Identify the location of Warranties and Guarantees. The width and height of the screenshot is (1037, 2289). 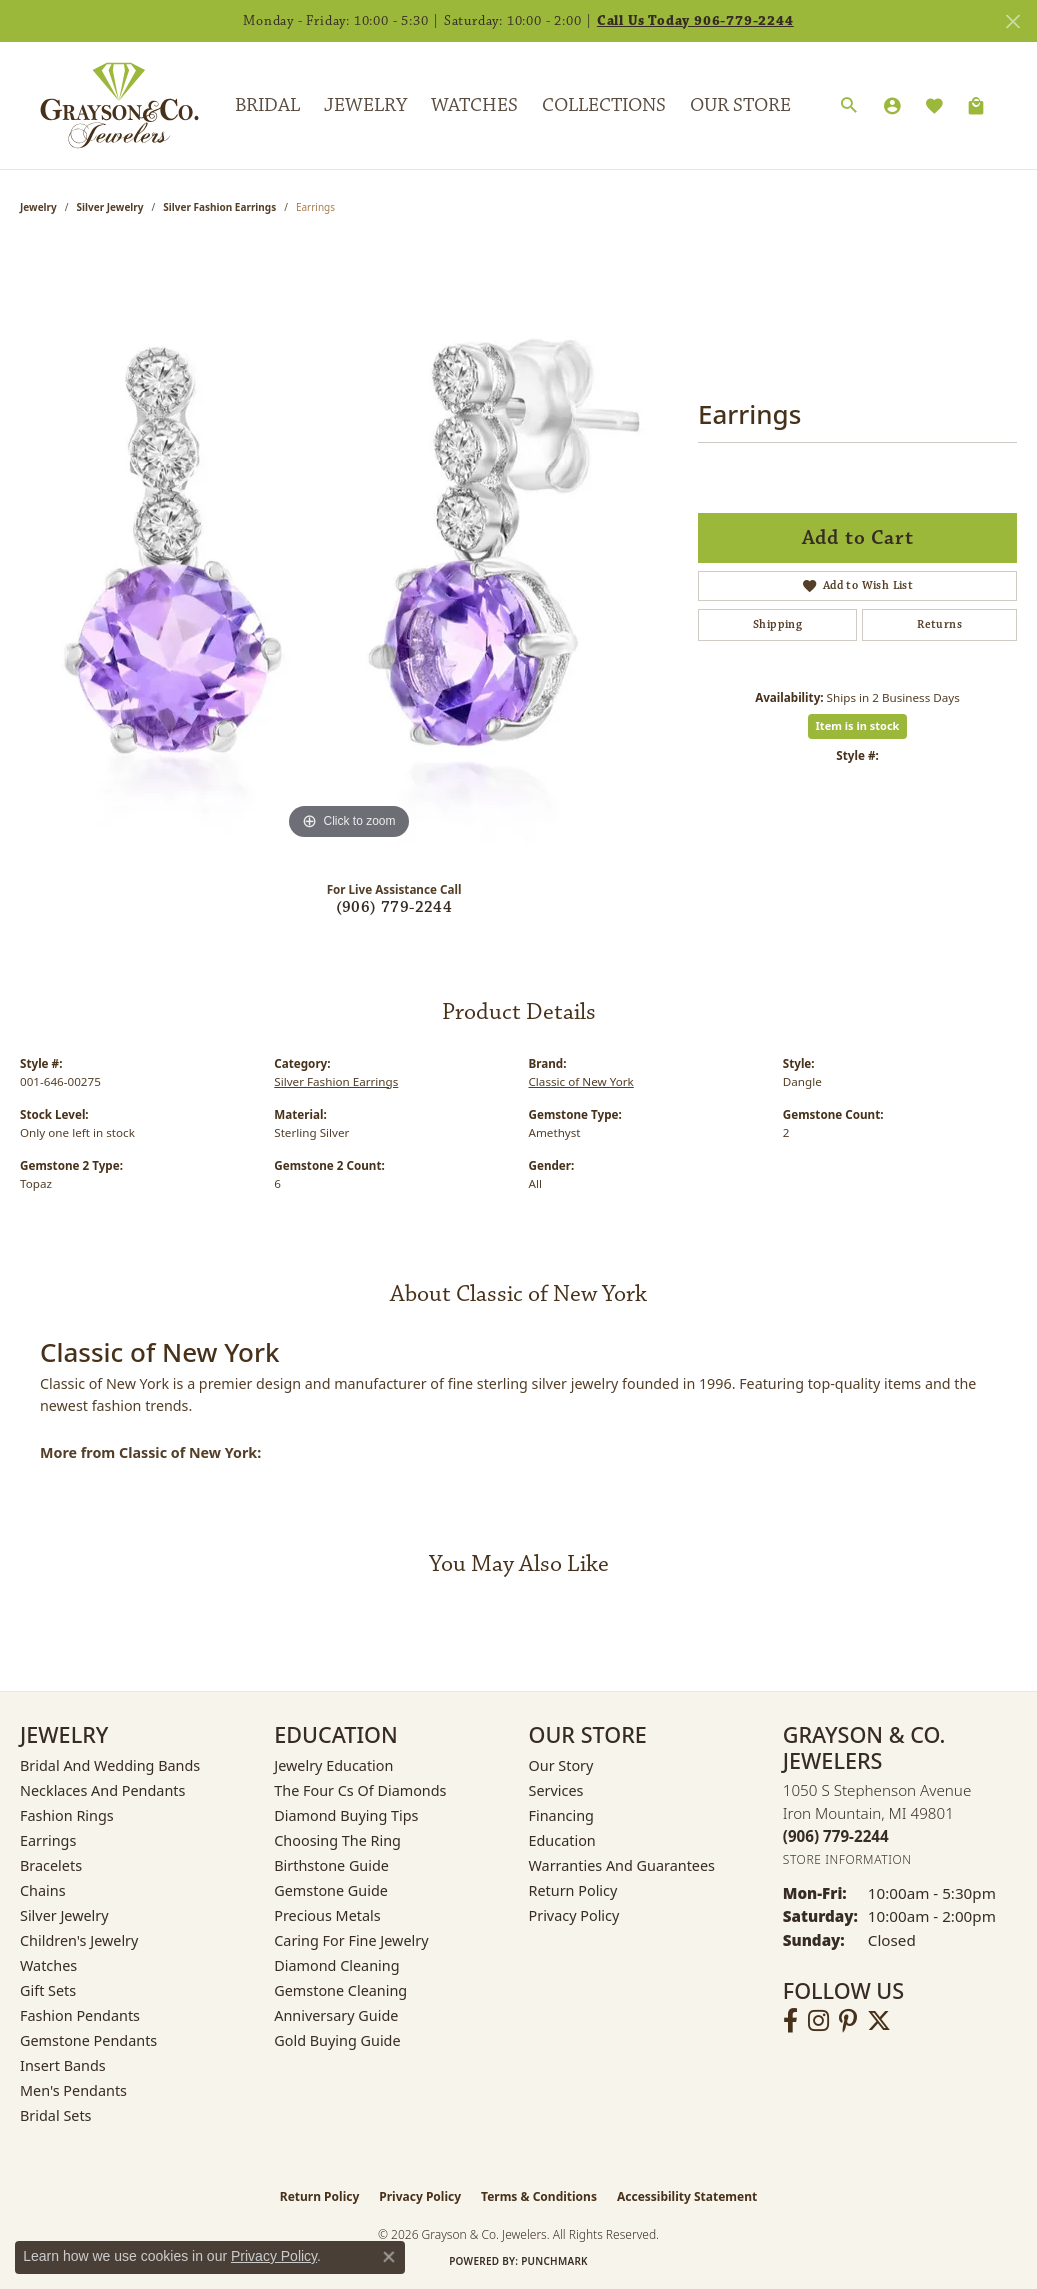
(622, 1865).